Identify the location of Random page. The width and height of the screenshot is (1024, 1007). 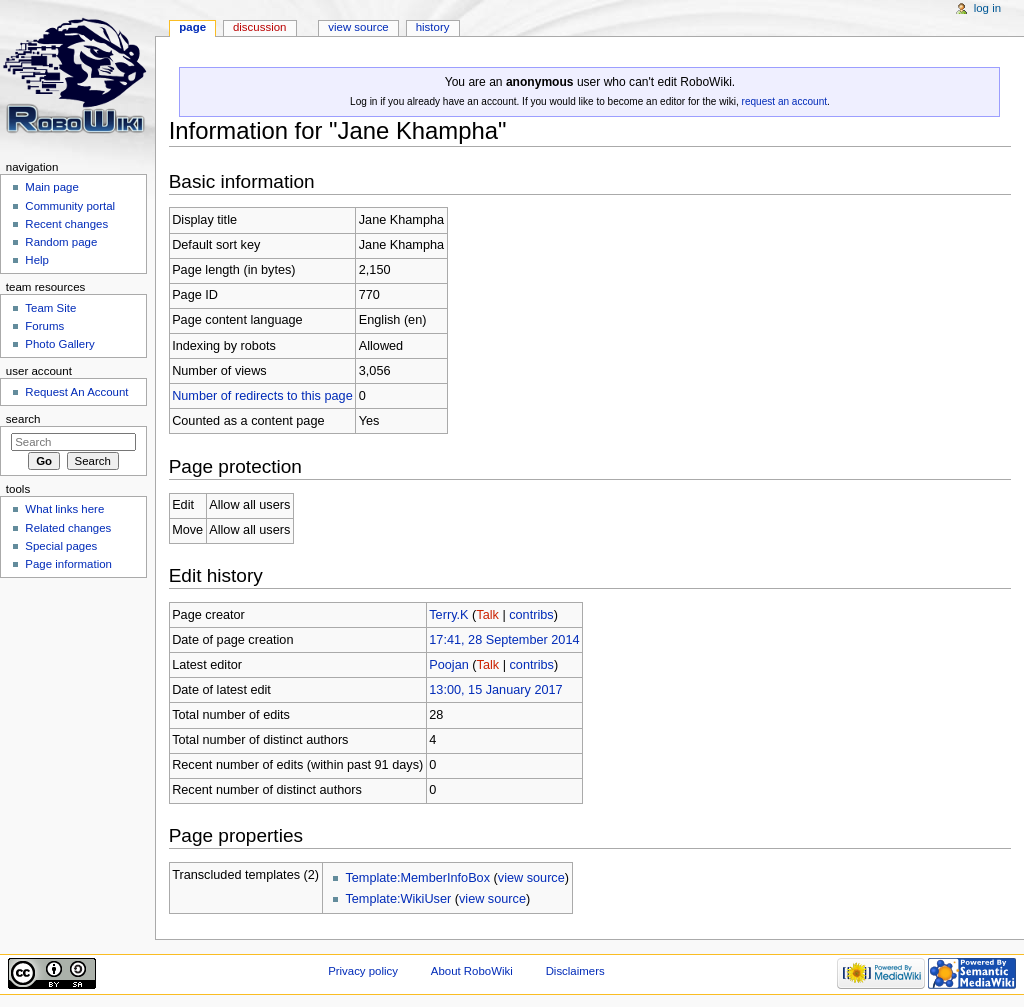
(61, 242).